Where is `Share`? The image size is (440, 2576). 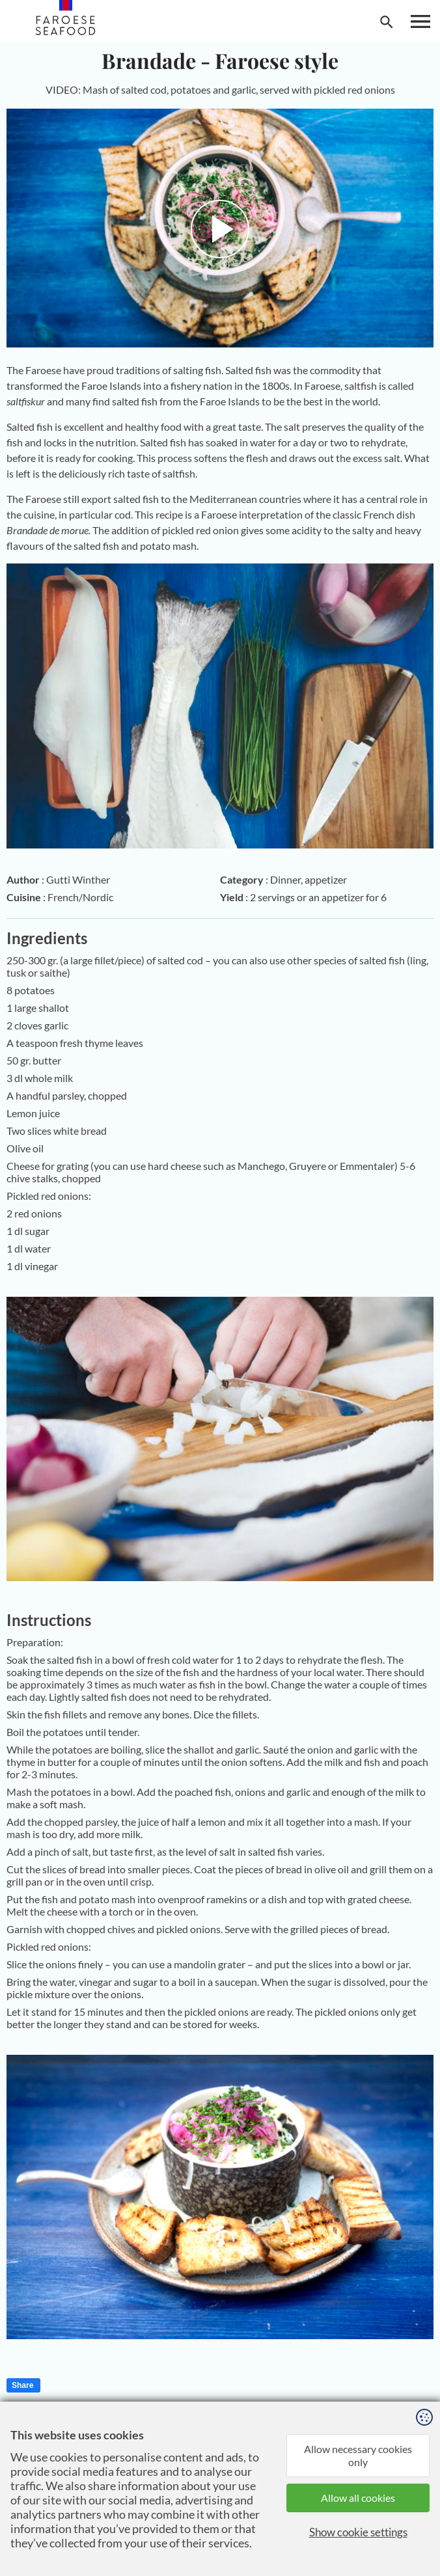 Share is located at coordinates (22, 2385).